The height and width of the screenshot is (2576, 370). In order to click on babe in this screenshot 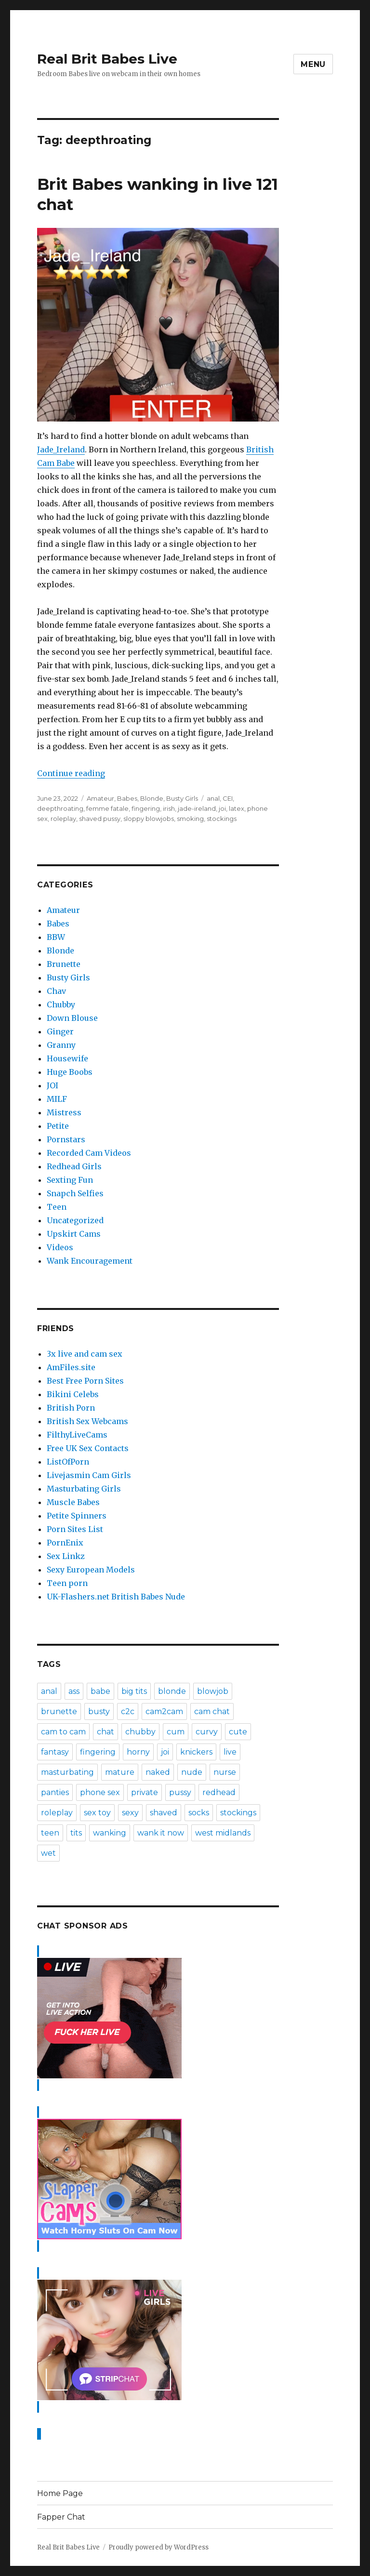, I will do `click(100, 1691)`.